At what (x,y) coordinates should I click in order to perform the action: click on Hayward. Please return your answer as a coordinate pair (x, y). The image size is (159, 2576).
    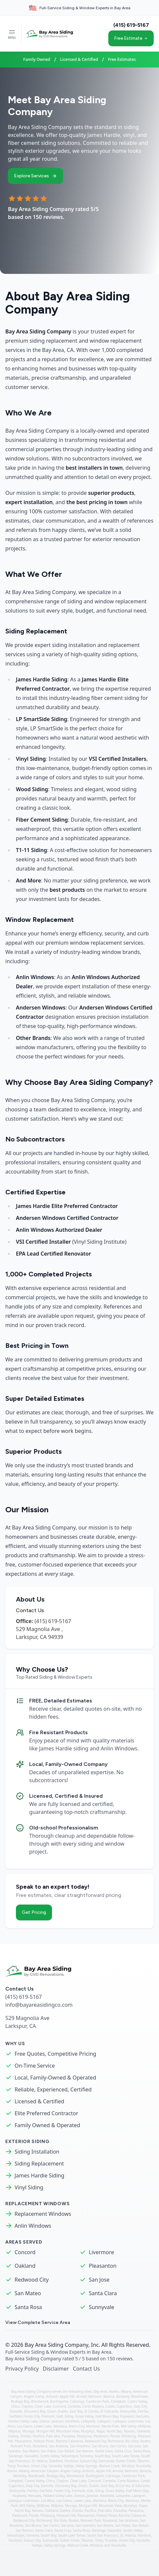
    Looking at the image, I should click on (127, 2416).